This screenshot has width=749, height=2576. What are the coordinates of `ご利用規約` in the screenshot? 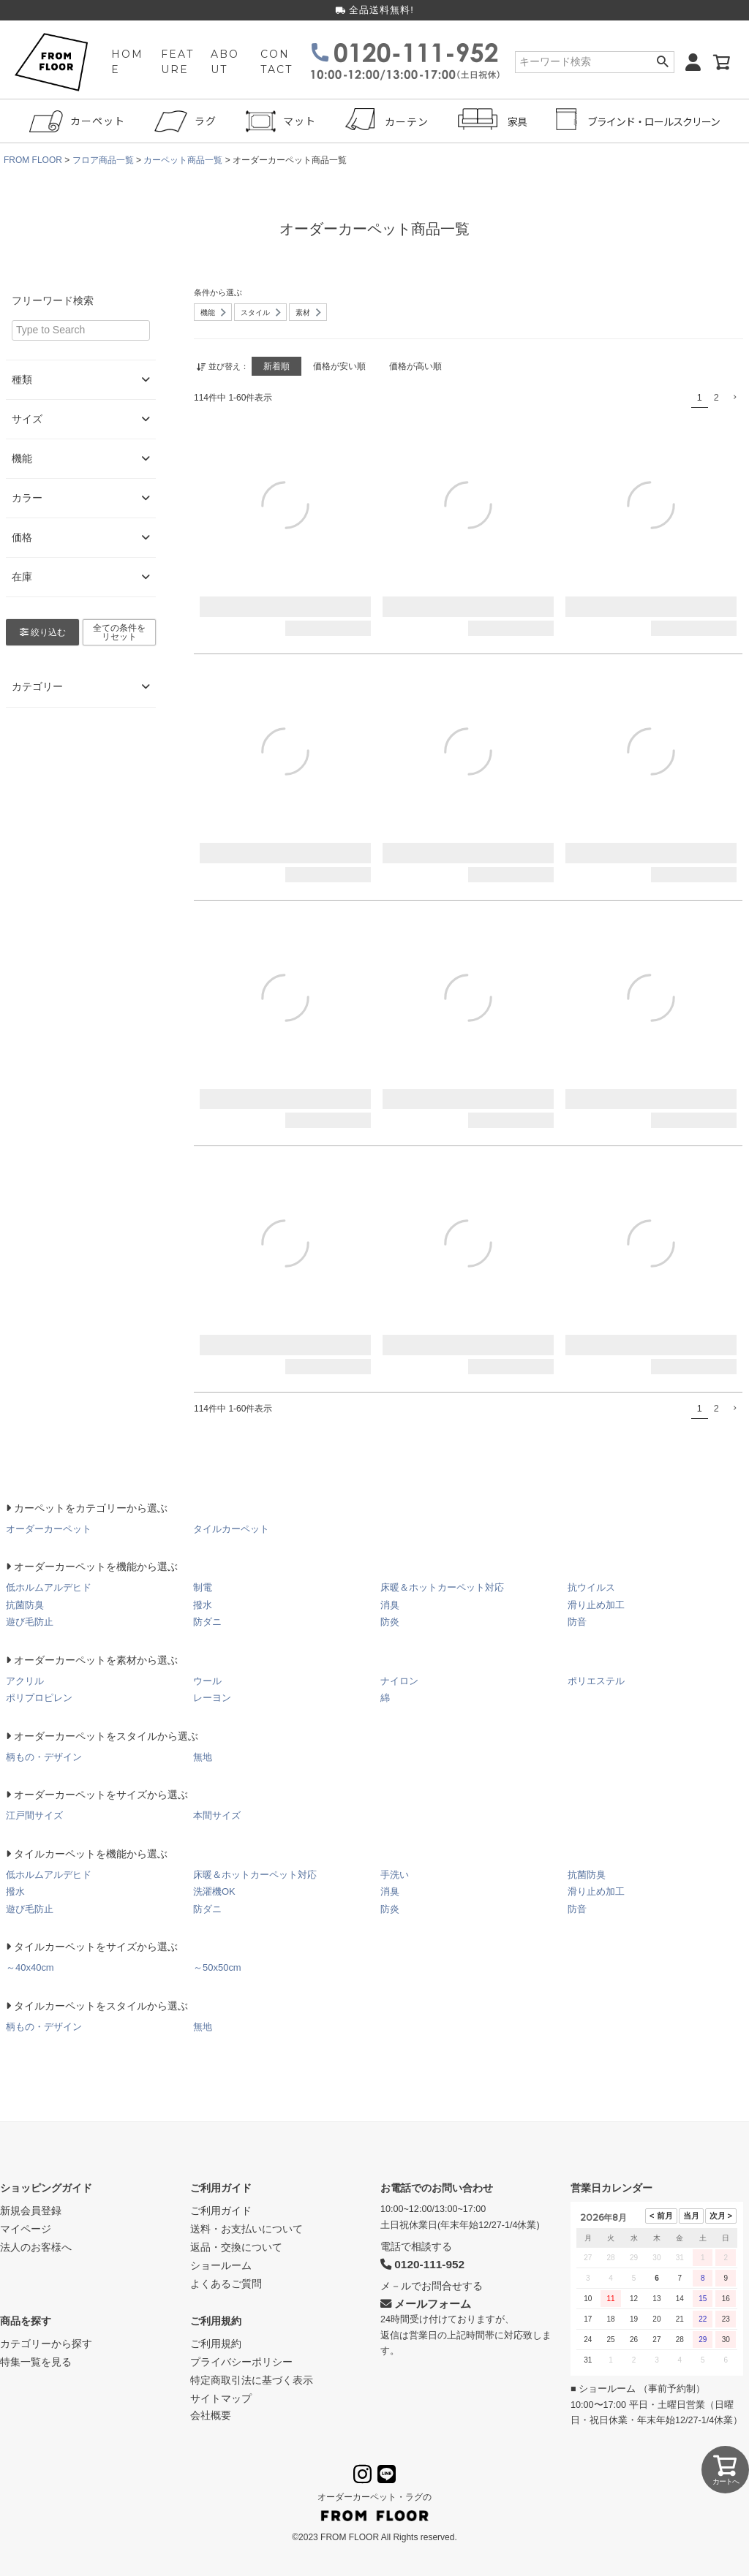 It's located at (215, 2321).